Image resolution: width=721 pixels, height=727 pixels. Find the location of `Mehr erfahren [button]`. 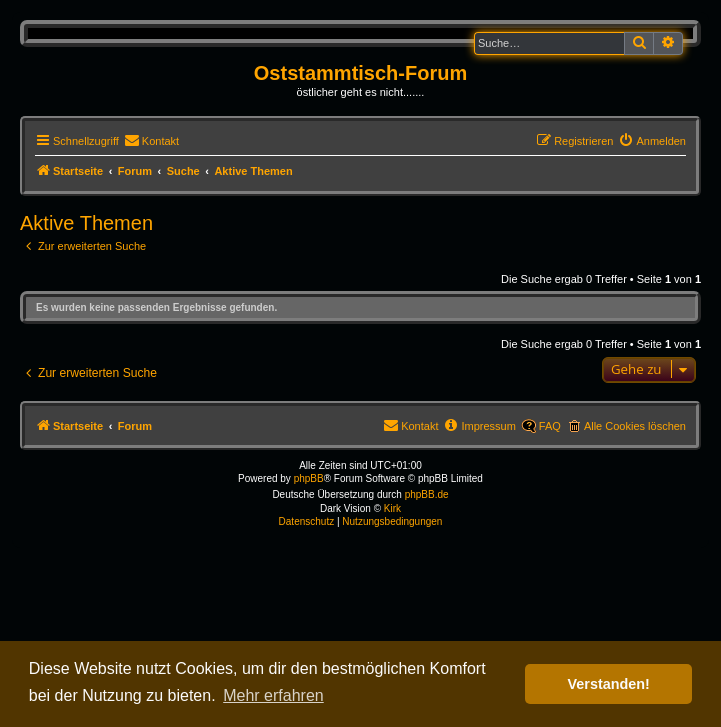

Mehr erfahren [button] is located at coordinates (273, 695).